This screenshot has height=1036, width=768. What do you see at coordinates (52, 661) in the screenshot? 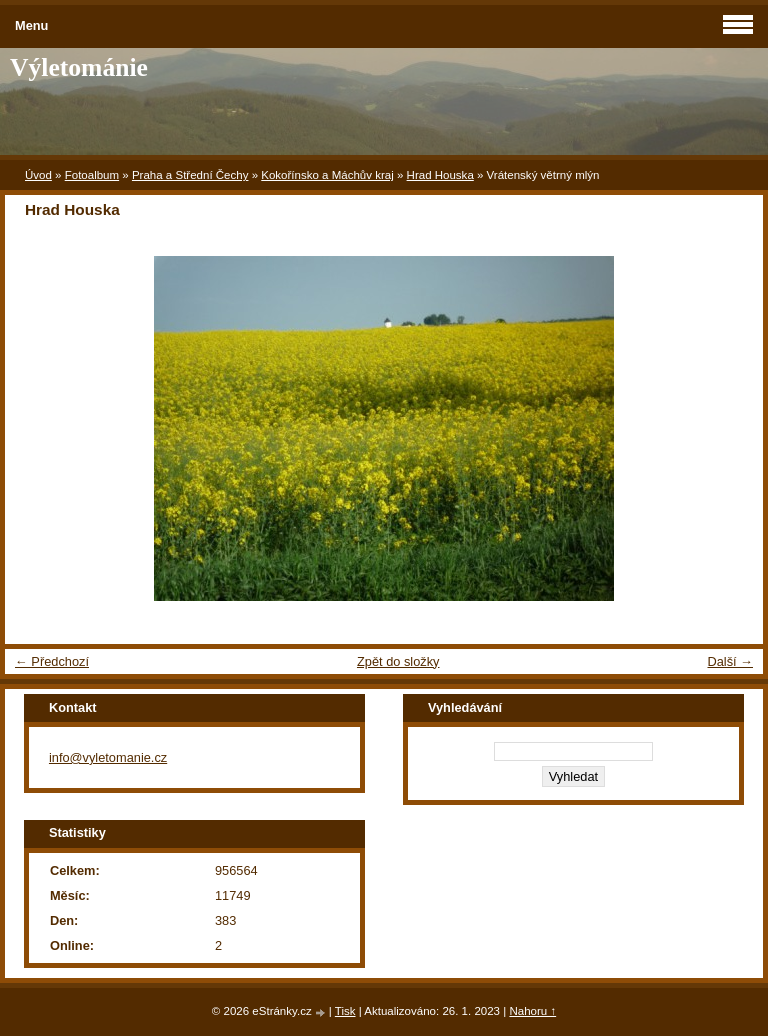
I see `← Předchozí` at bounding box center [52, 661].